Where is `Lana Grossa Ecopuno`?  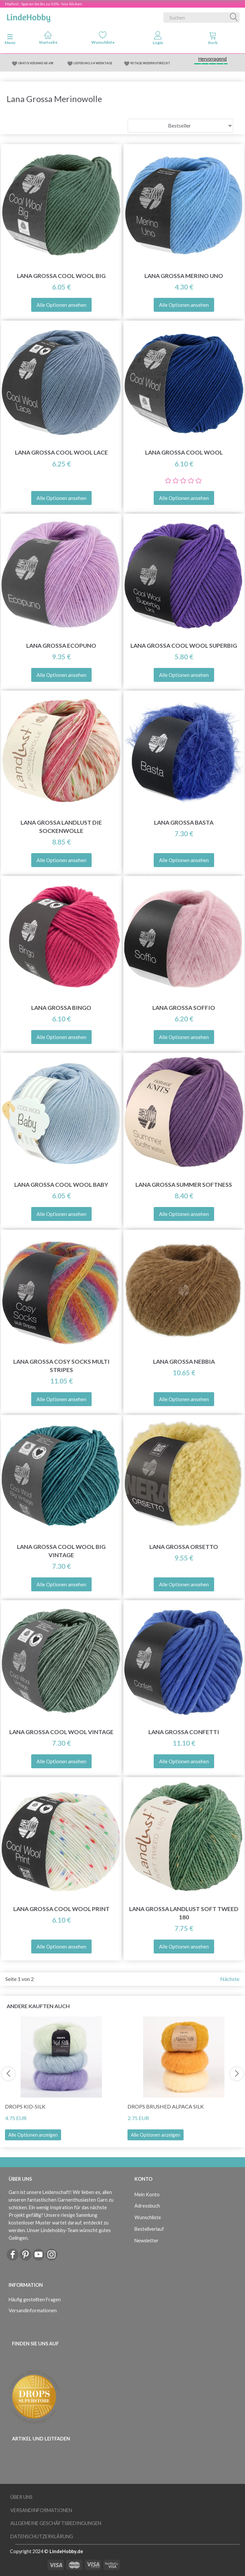 Lana Grossa Ecopuno is located at coordinates (61, 645).